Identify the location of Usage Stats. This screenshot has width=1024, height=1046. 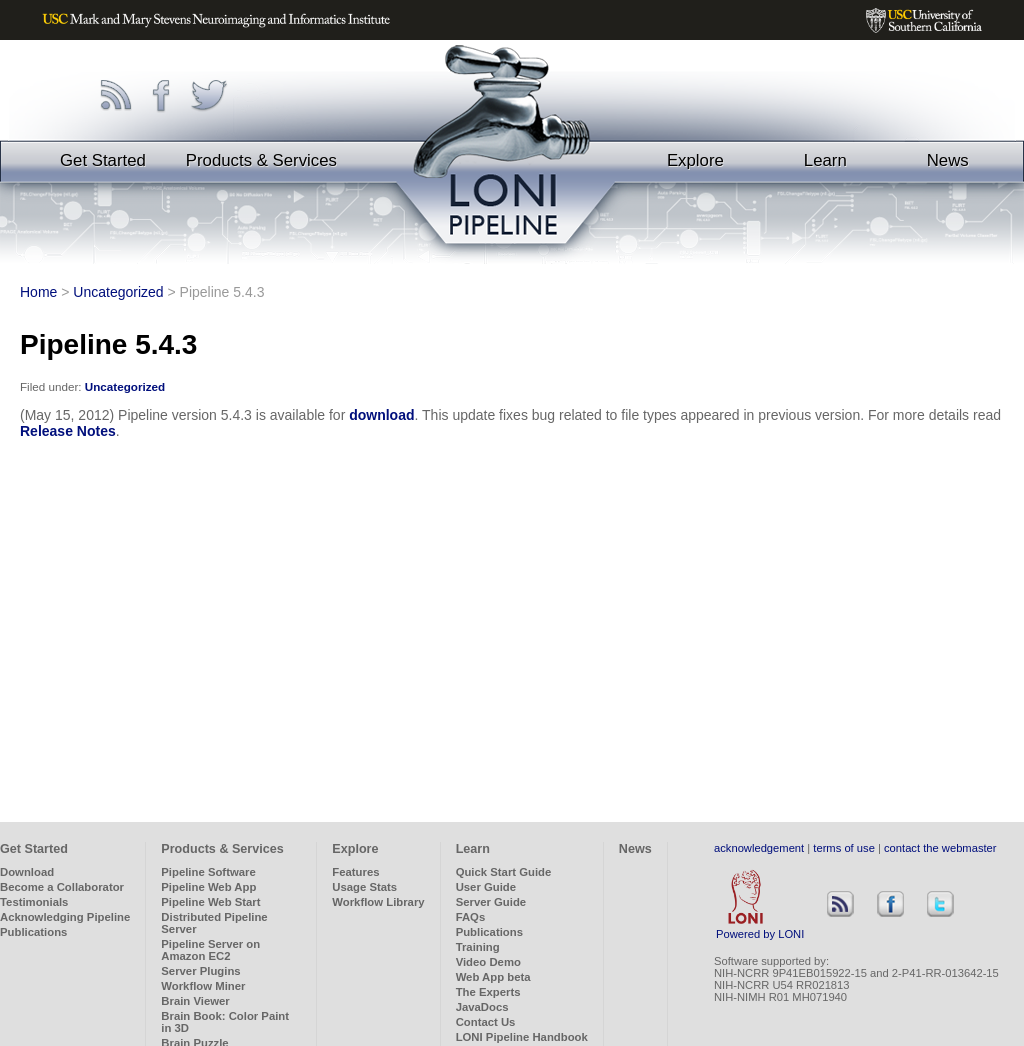
(364, 887).